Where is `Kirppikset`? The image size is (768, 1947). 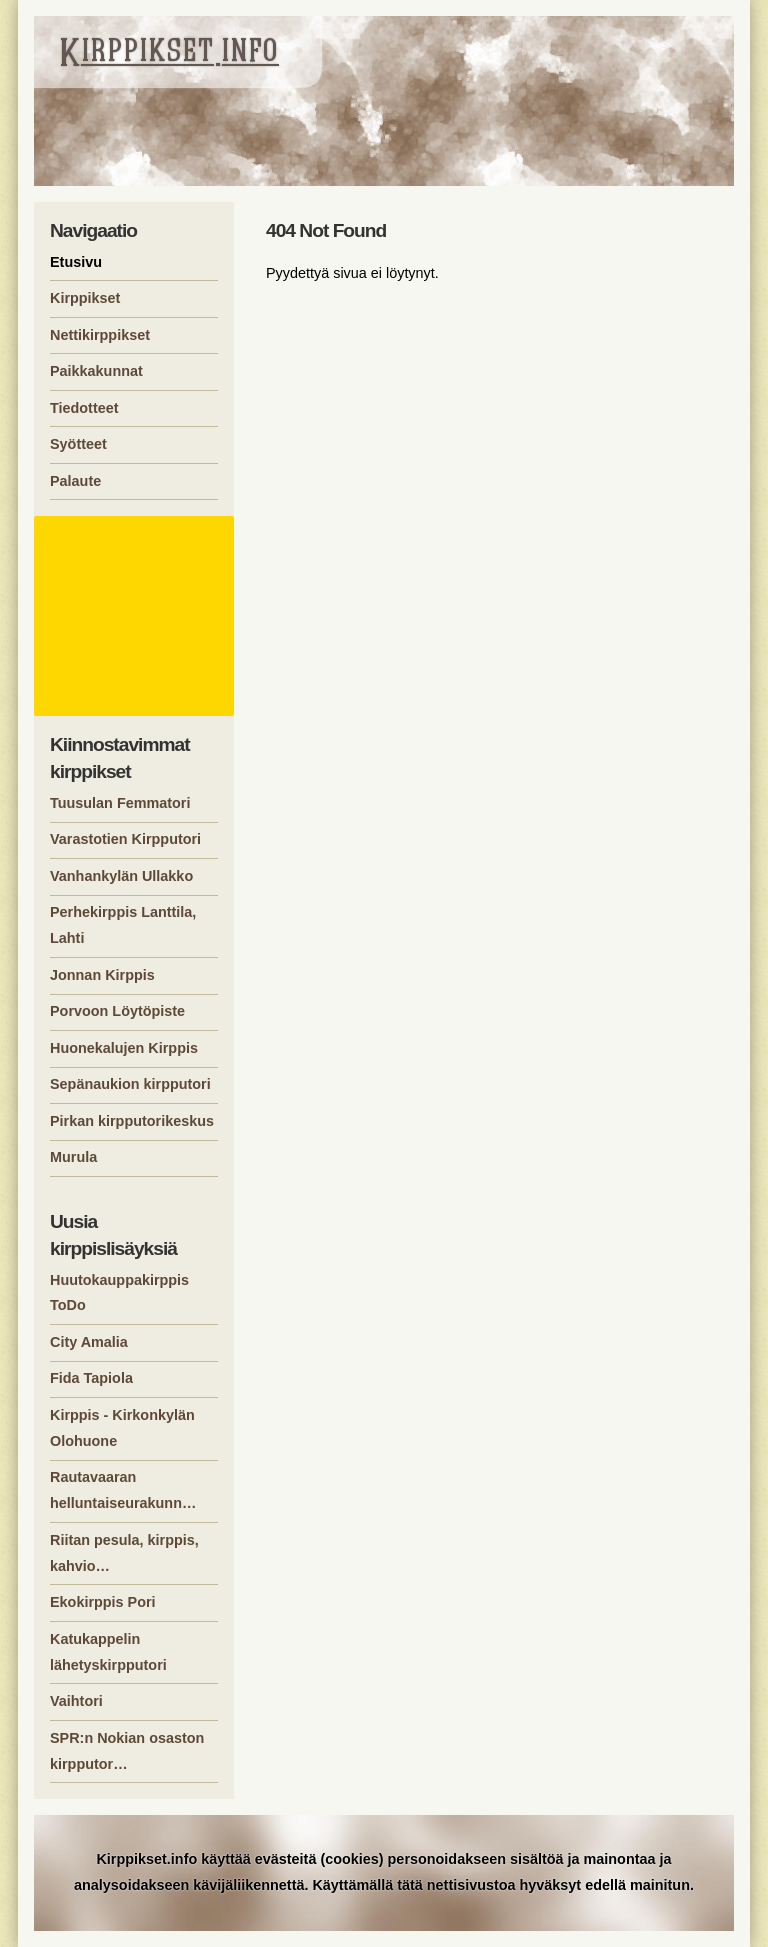 Kirppikset is located at coordinates (85, 298).